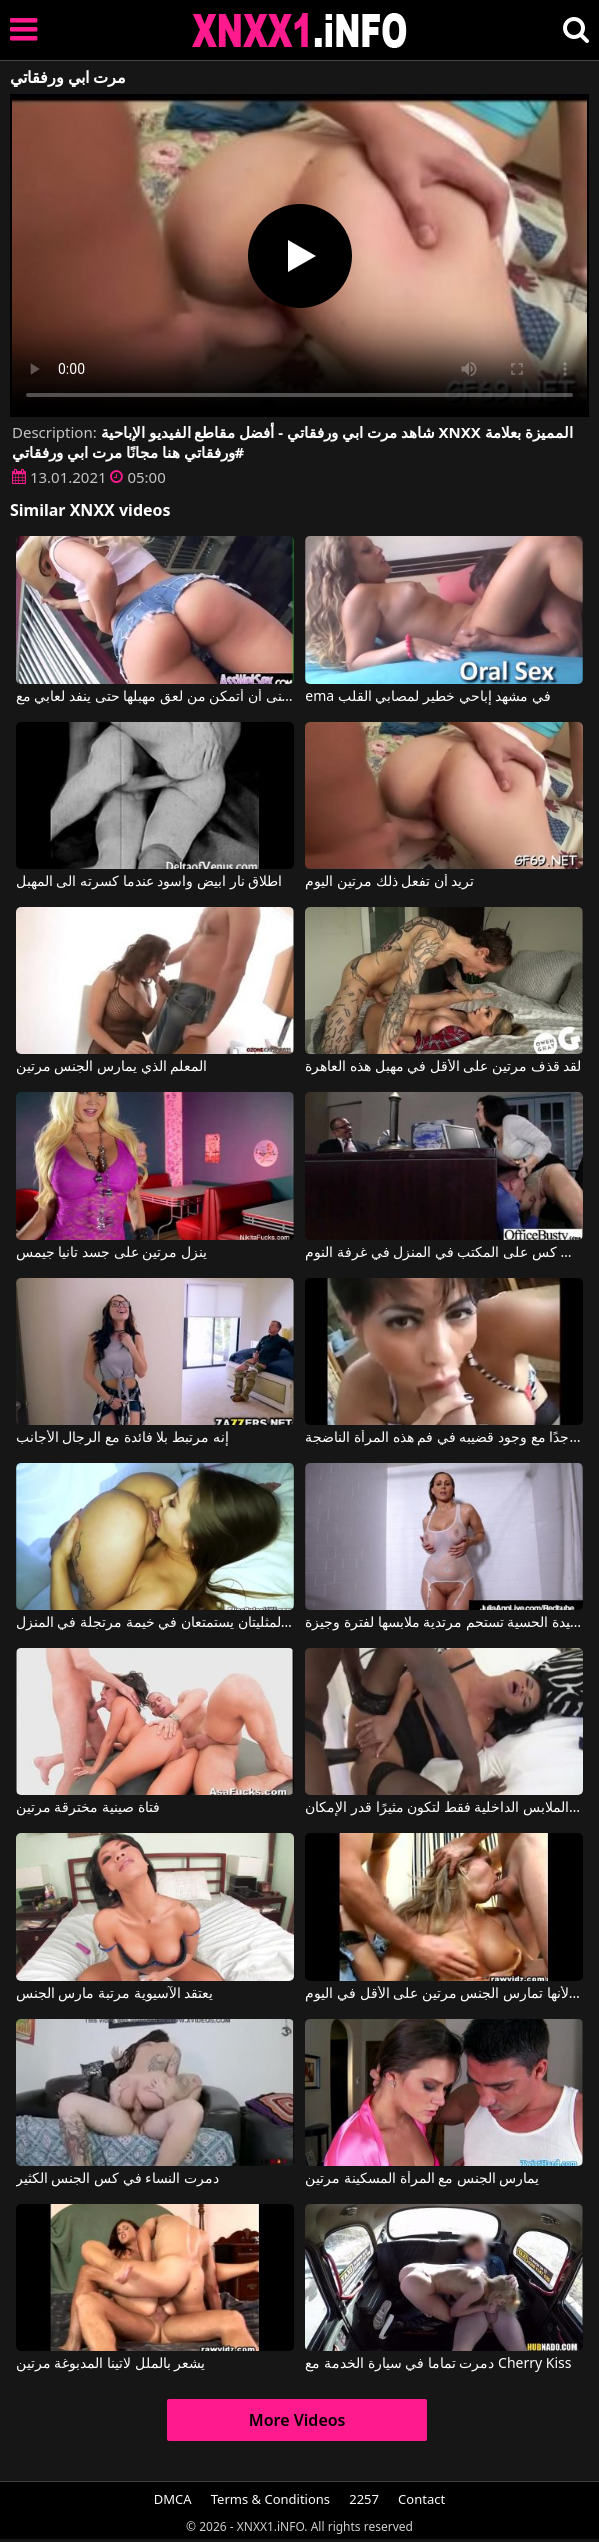 This screenshot has width=599, height=2542. Describe the element at coordinates (88, 1808) in the screenshot. I see `فتاة صينية مخترقة مرتين` at that location.